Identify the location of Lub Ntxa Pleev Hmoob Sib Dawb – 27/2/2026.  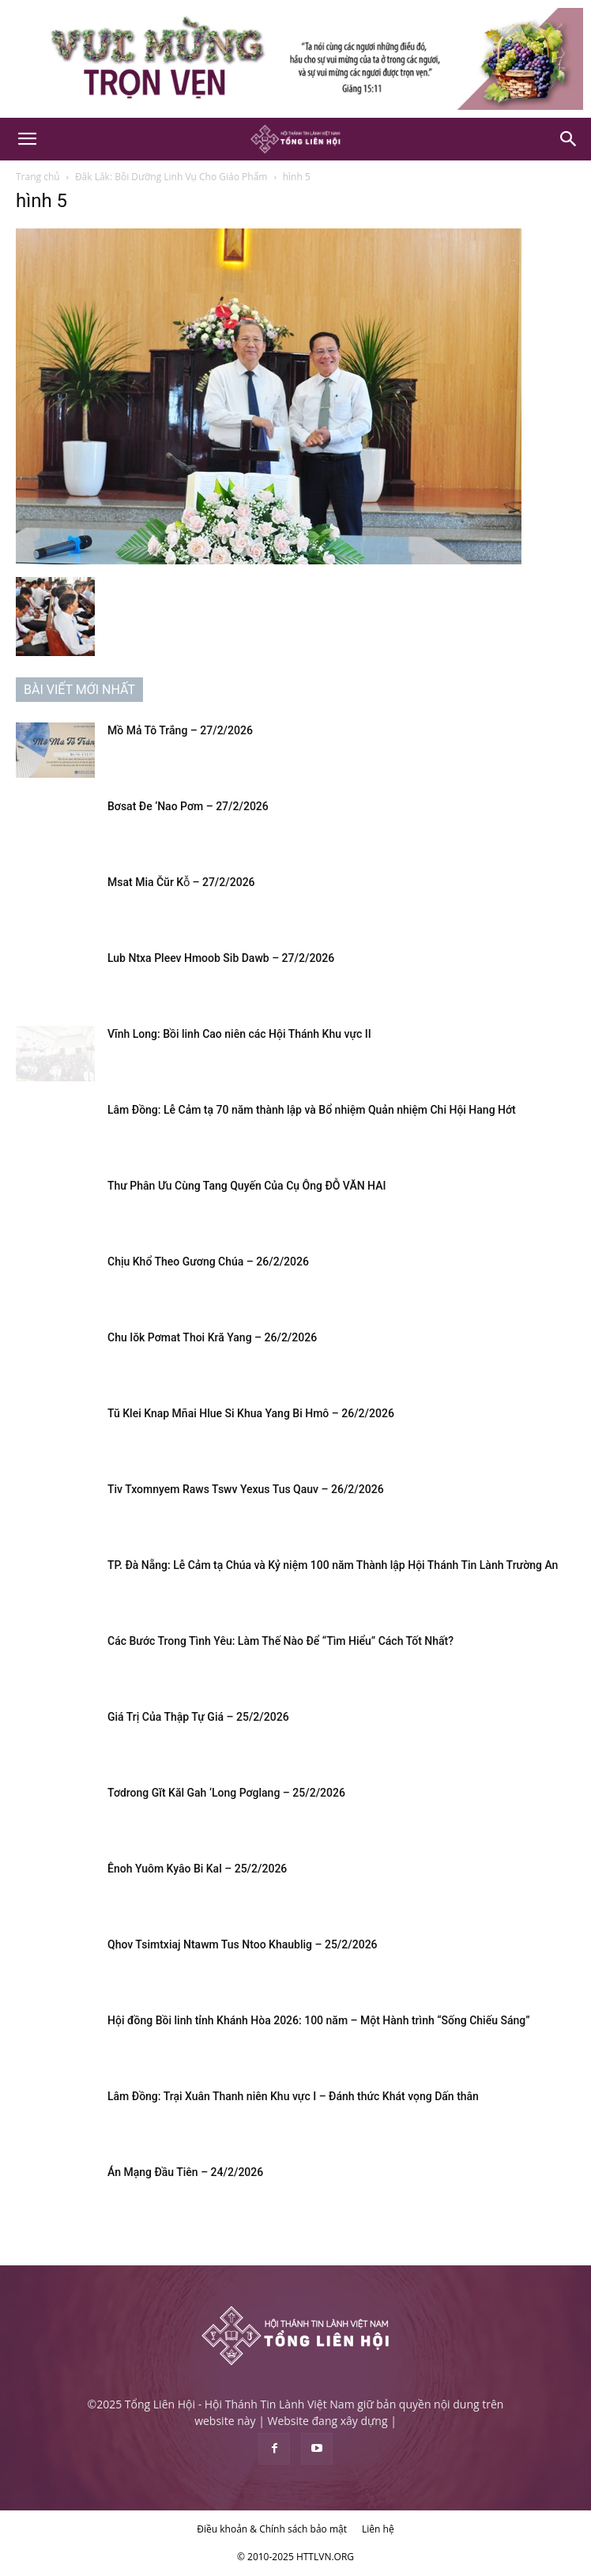
(220, 958).